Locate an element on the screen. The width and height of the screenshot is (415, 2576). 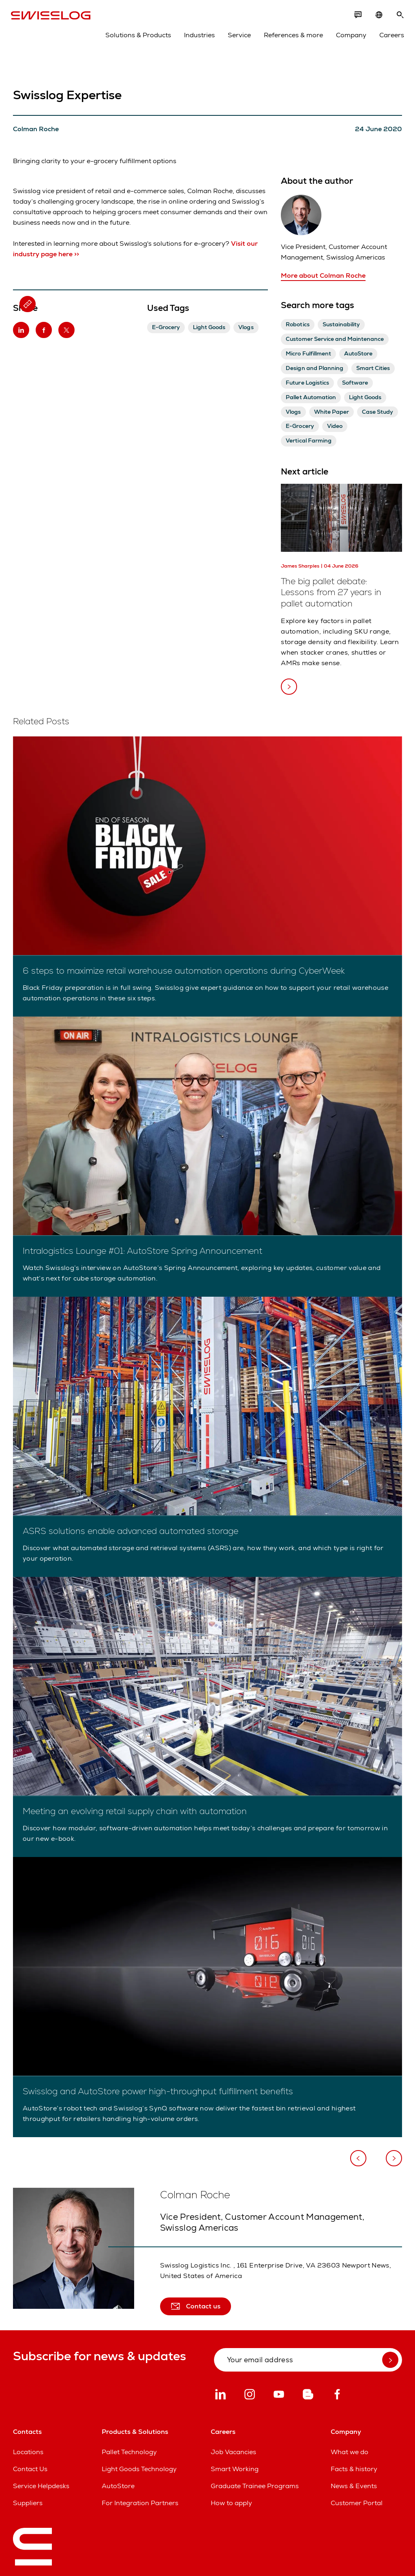
Service is located at coordinates (237, 37).